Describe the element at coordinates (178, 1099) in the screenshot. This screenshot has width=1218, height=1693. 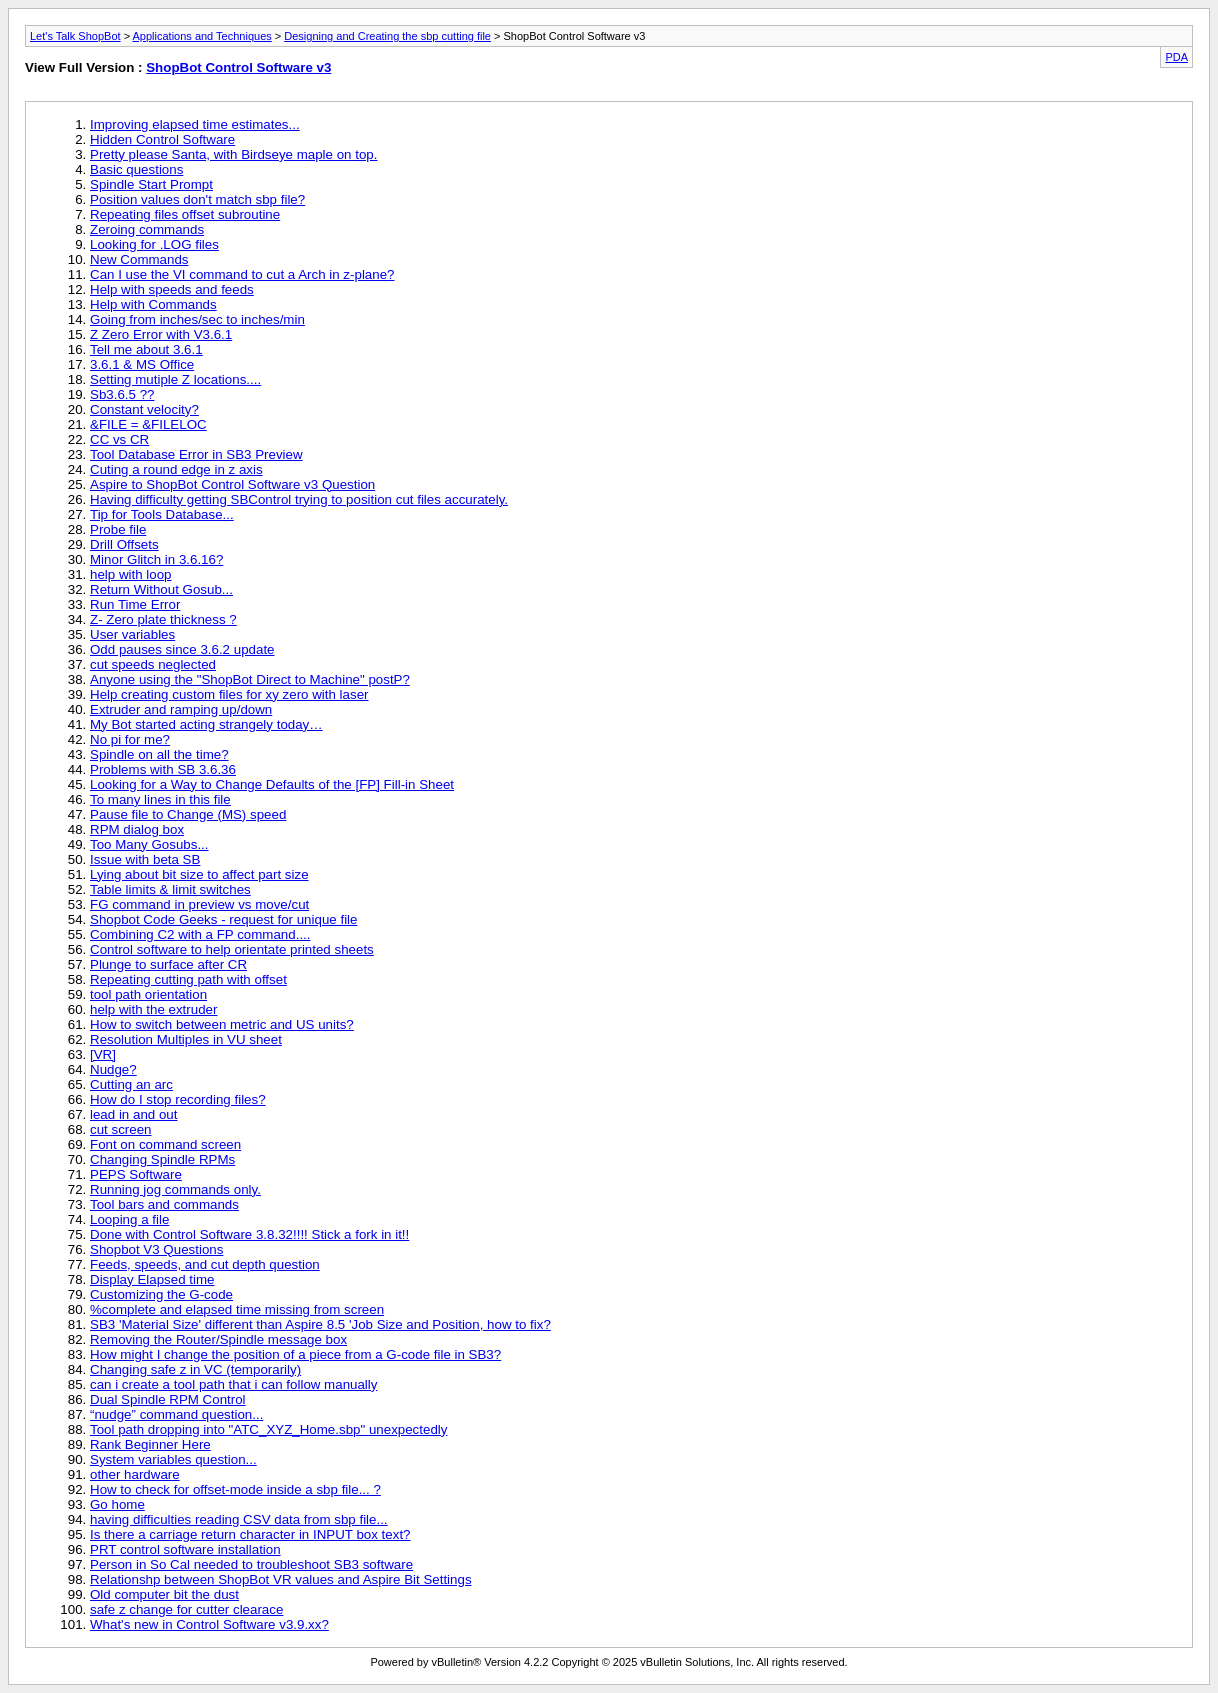
I see `How do I stop recording files?` at that location.